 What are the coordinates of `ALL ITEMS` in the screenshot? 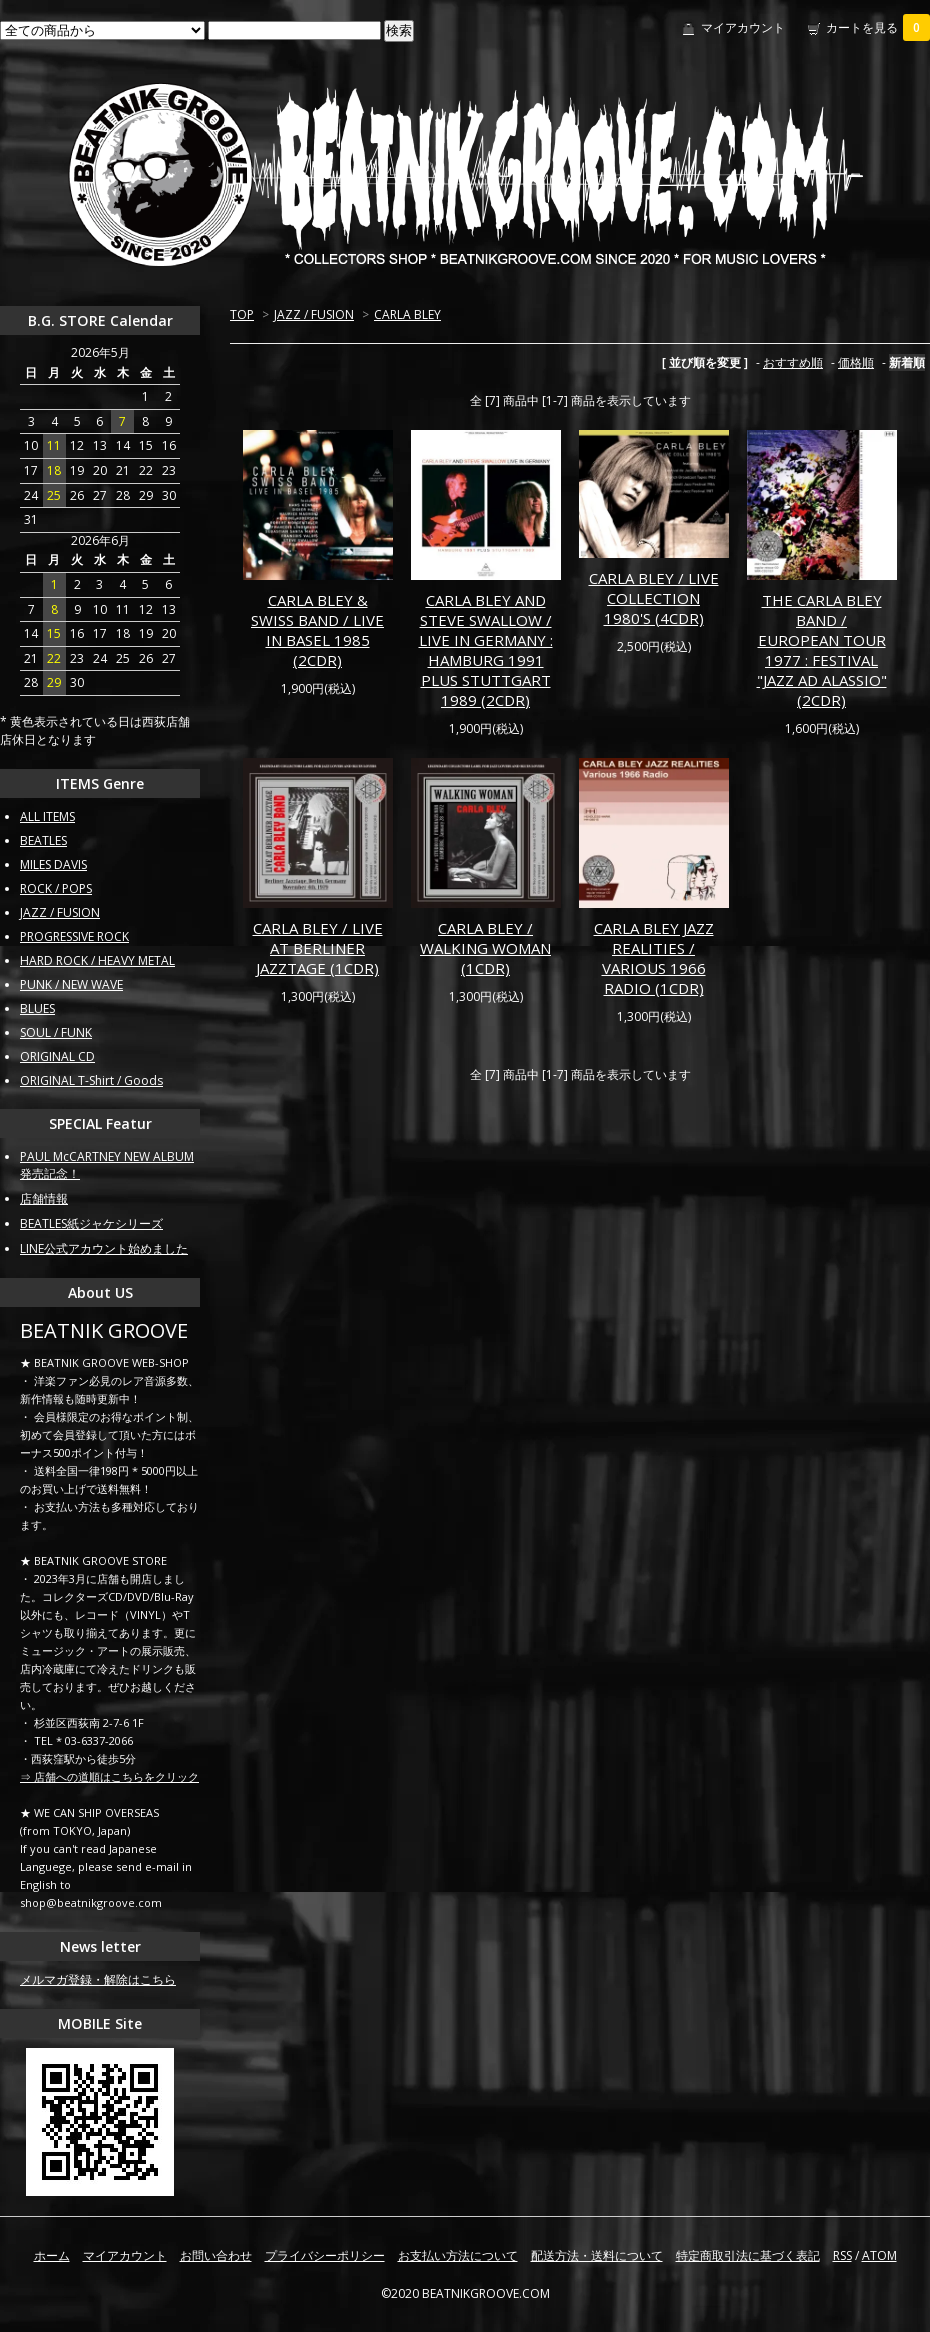 It's located at (47, 816).